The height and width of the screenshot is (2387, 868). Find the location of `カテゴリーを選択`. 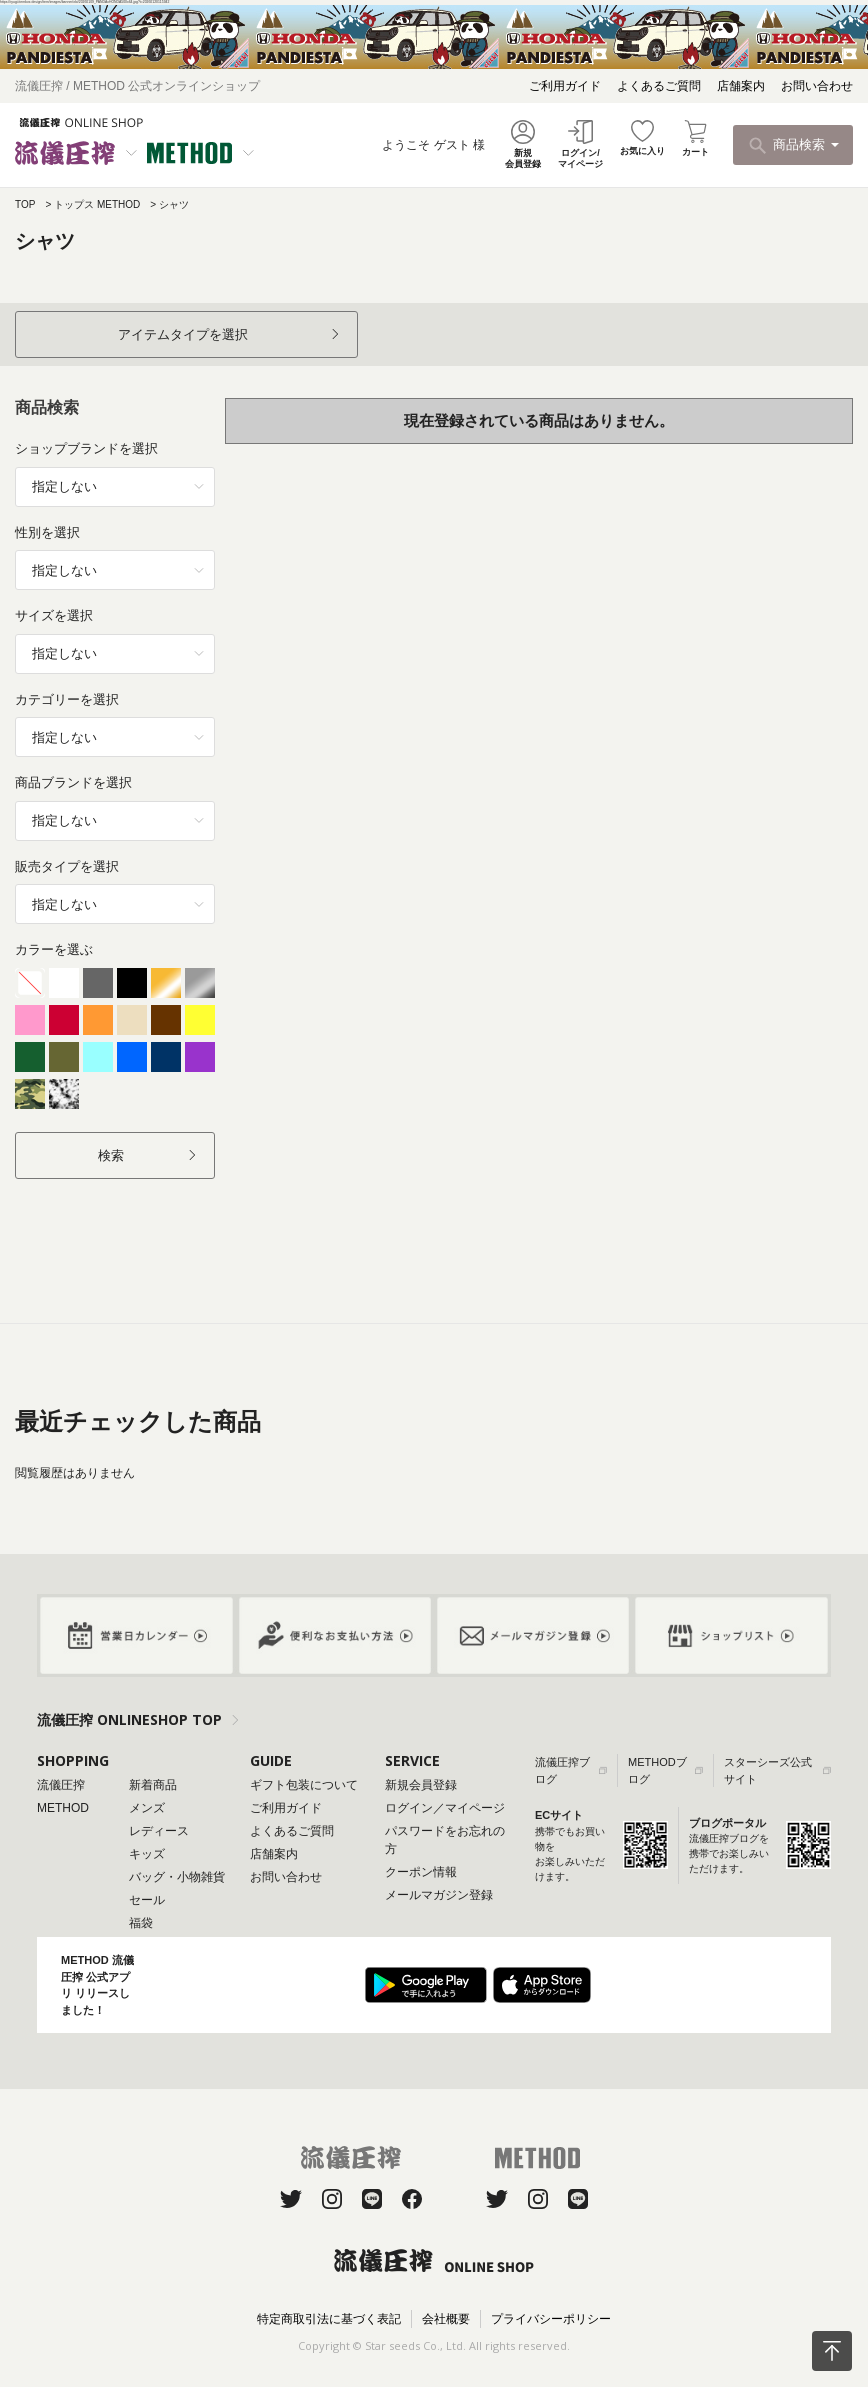

カテゴリーを選択 is located at coordinates (67, 699).